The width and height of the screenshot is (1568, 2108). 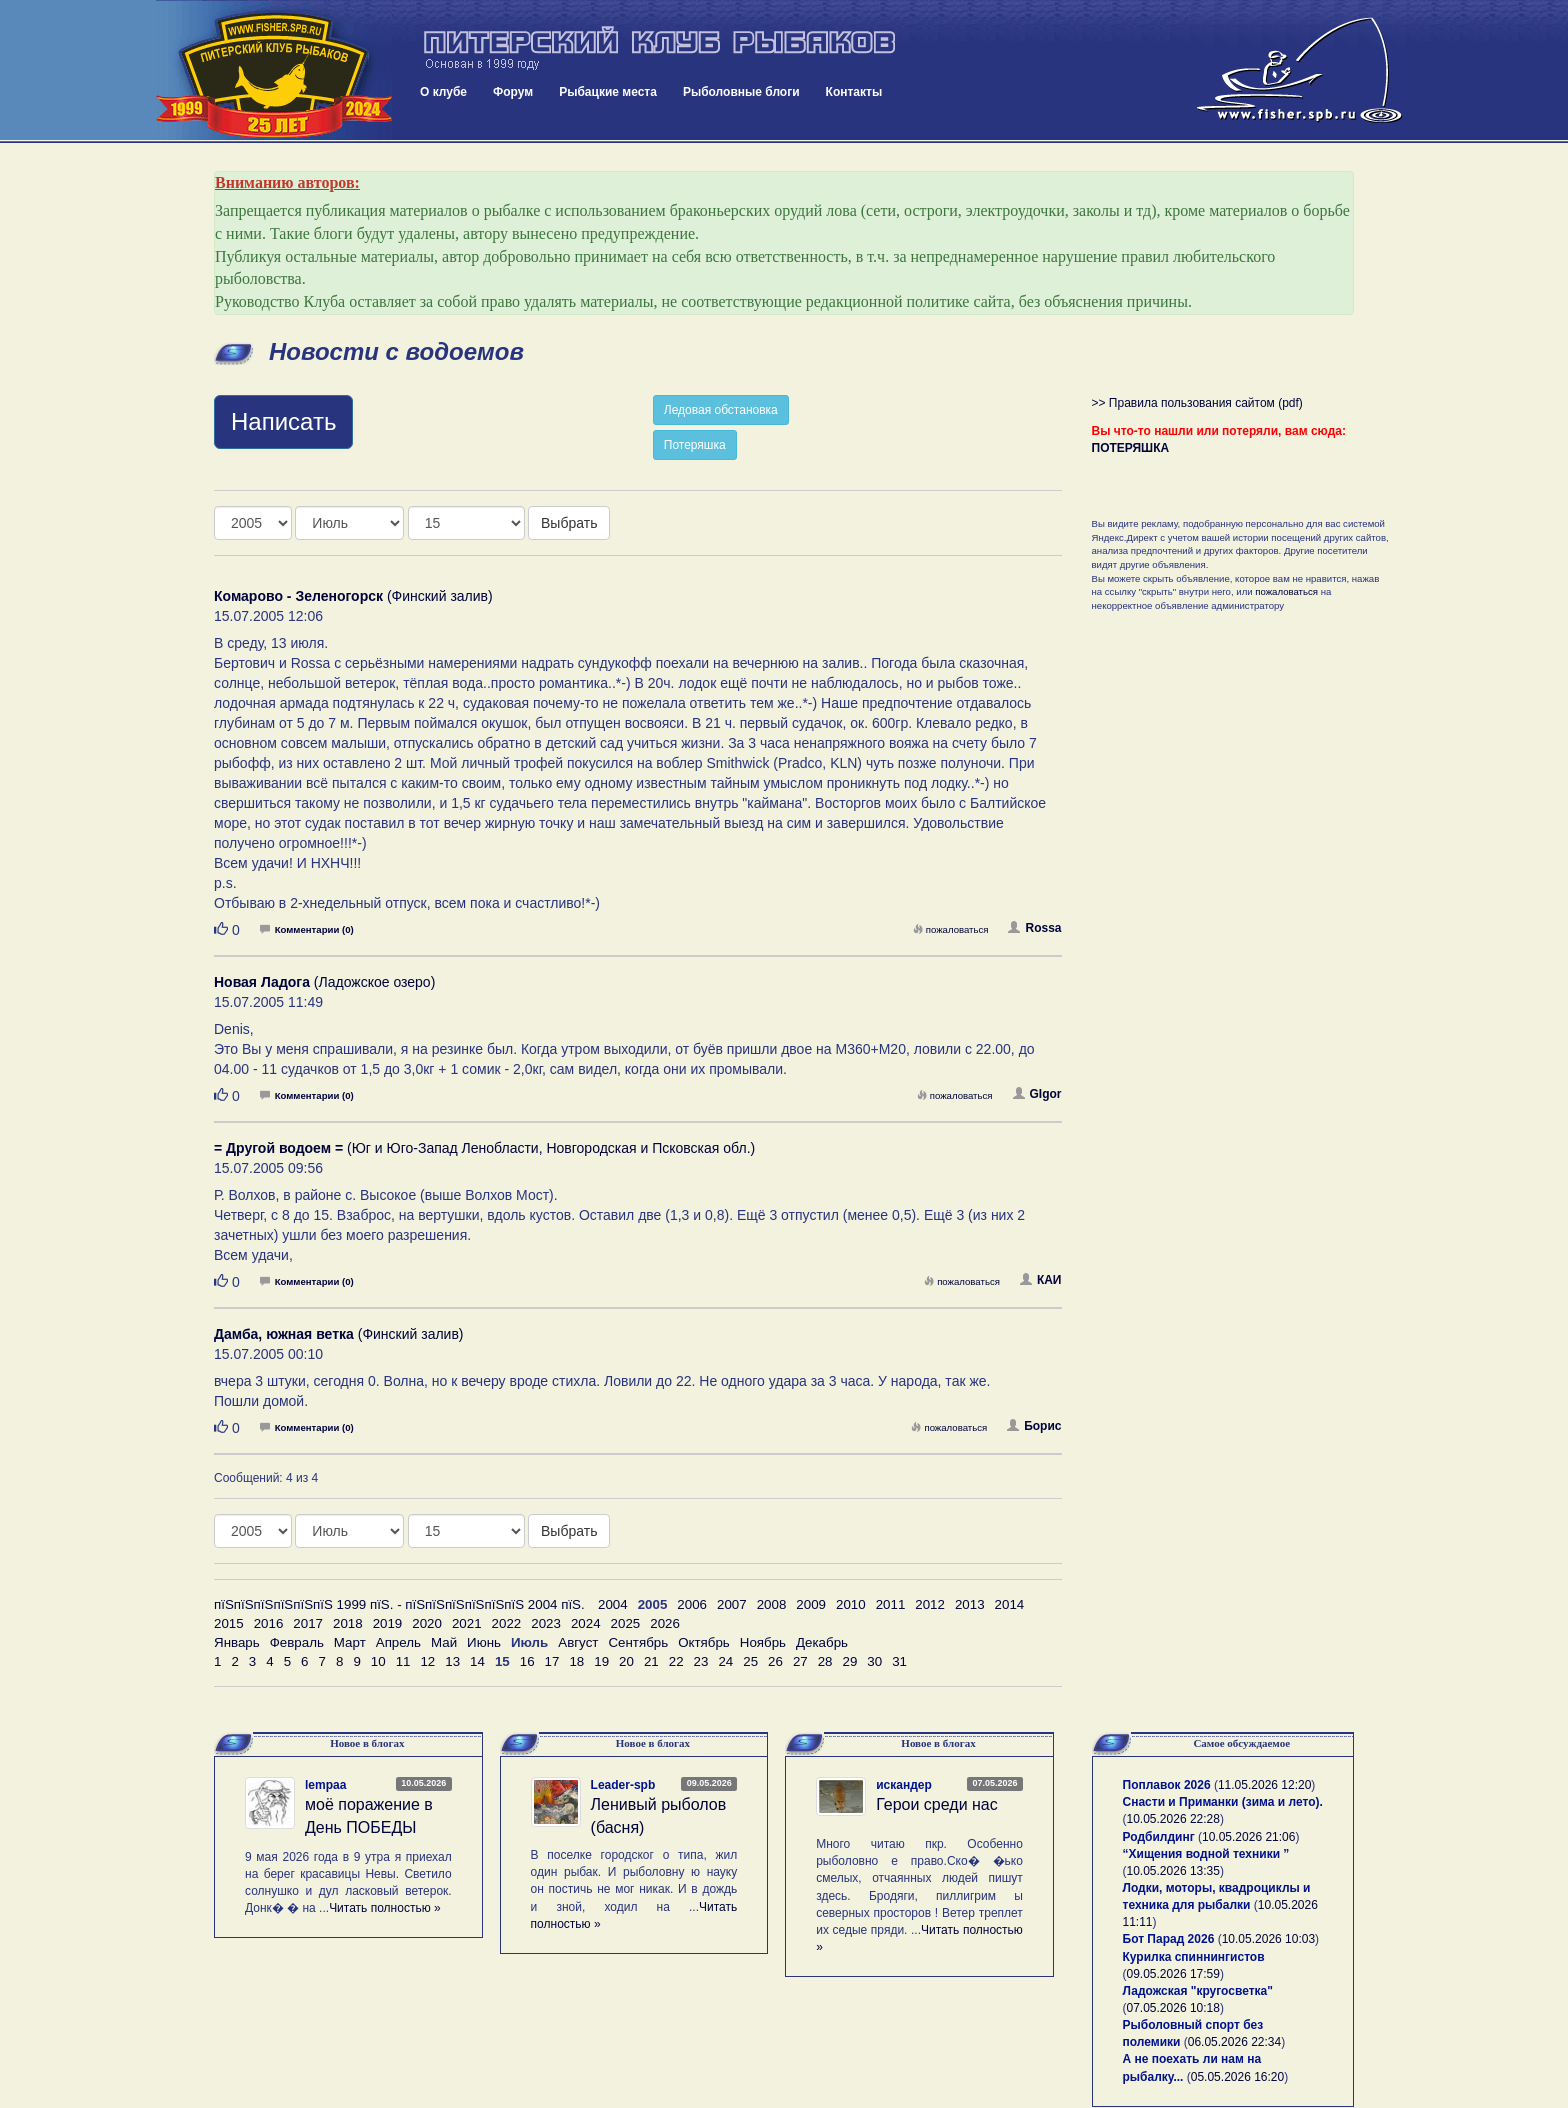 What do you see at coordinates (937, 1804) in the screenshot?
I see `Герои среди нас` at bounding box center [937, 1804].